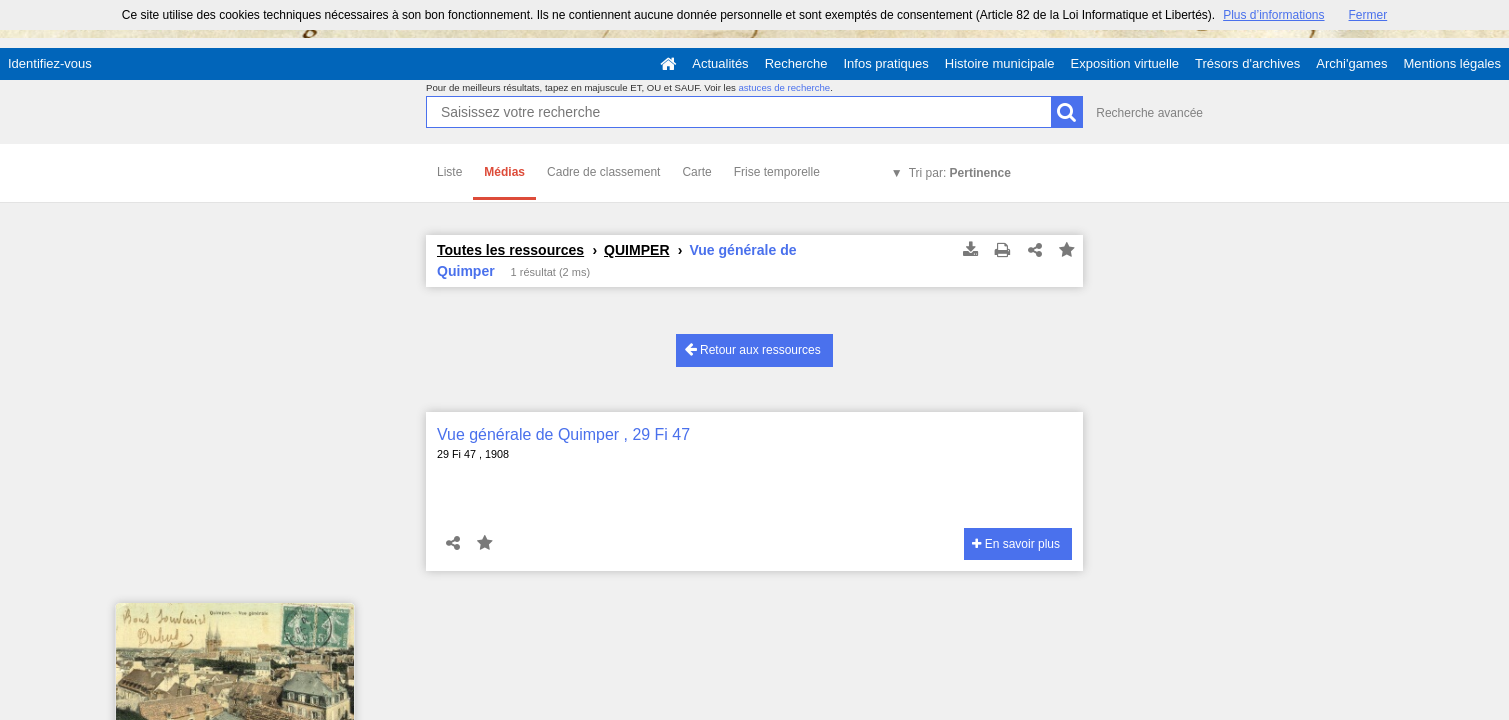 The image size is (1509, 720). I want to click on Identifiez-vous, so click(50, 63).